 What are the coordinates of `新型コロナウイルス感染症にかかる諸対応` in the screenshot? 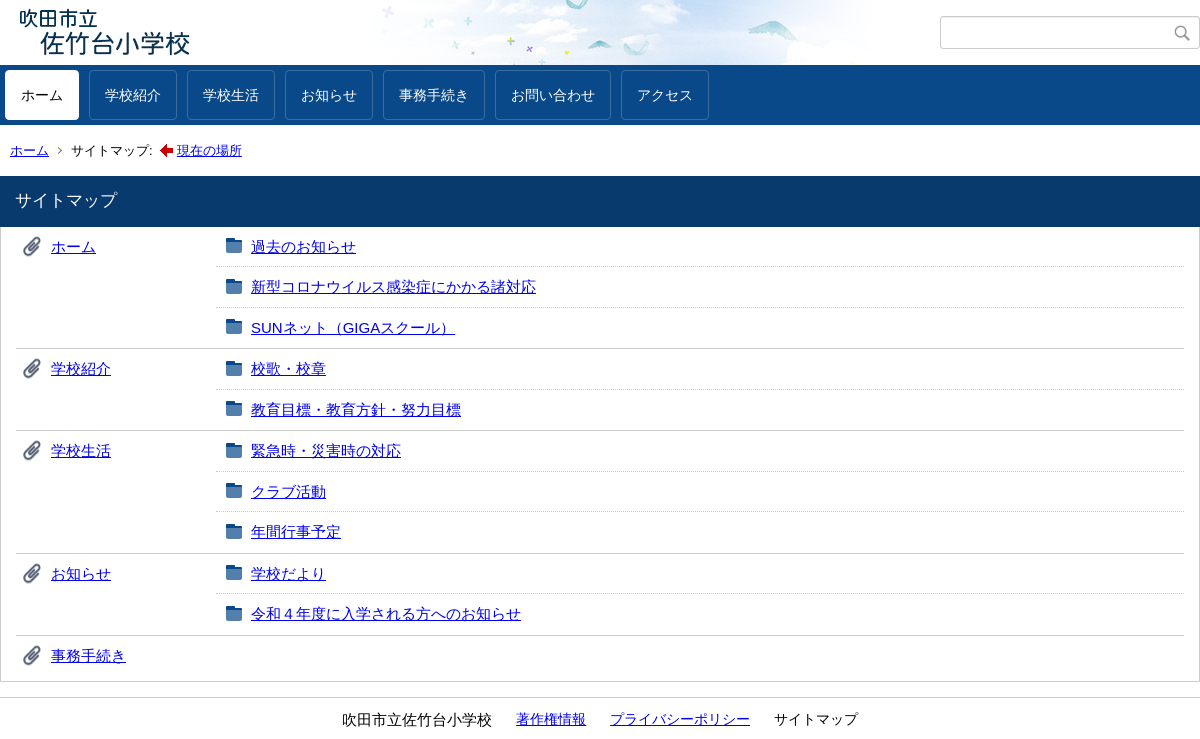 It's located at (393, 286).